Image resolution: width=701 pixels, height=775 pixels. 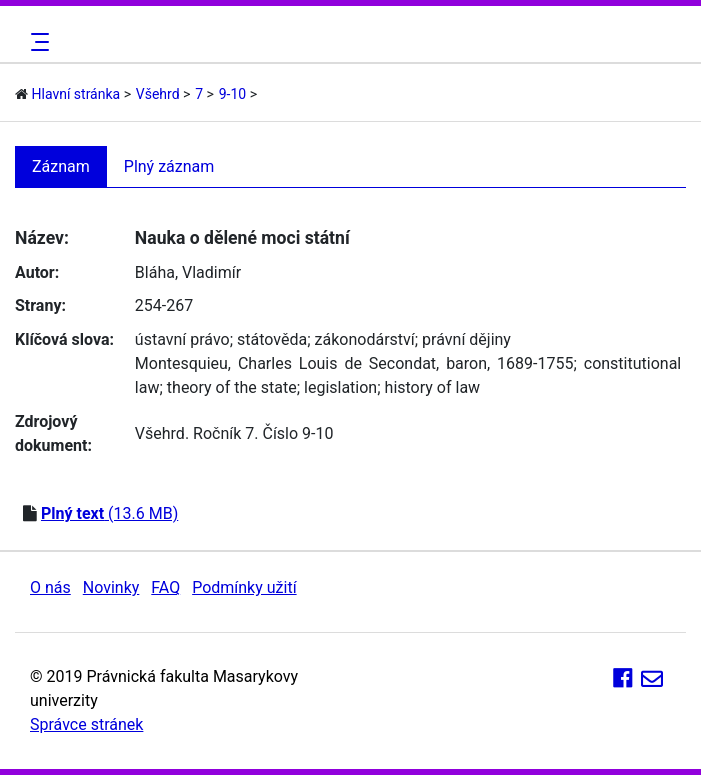 I want to click on history of law, so click(x=433, y=387).